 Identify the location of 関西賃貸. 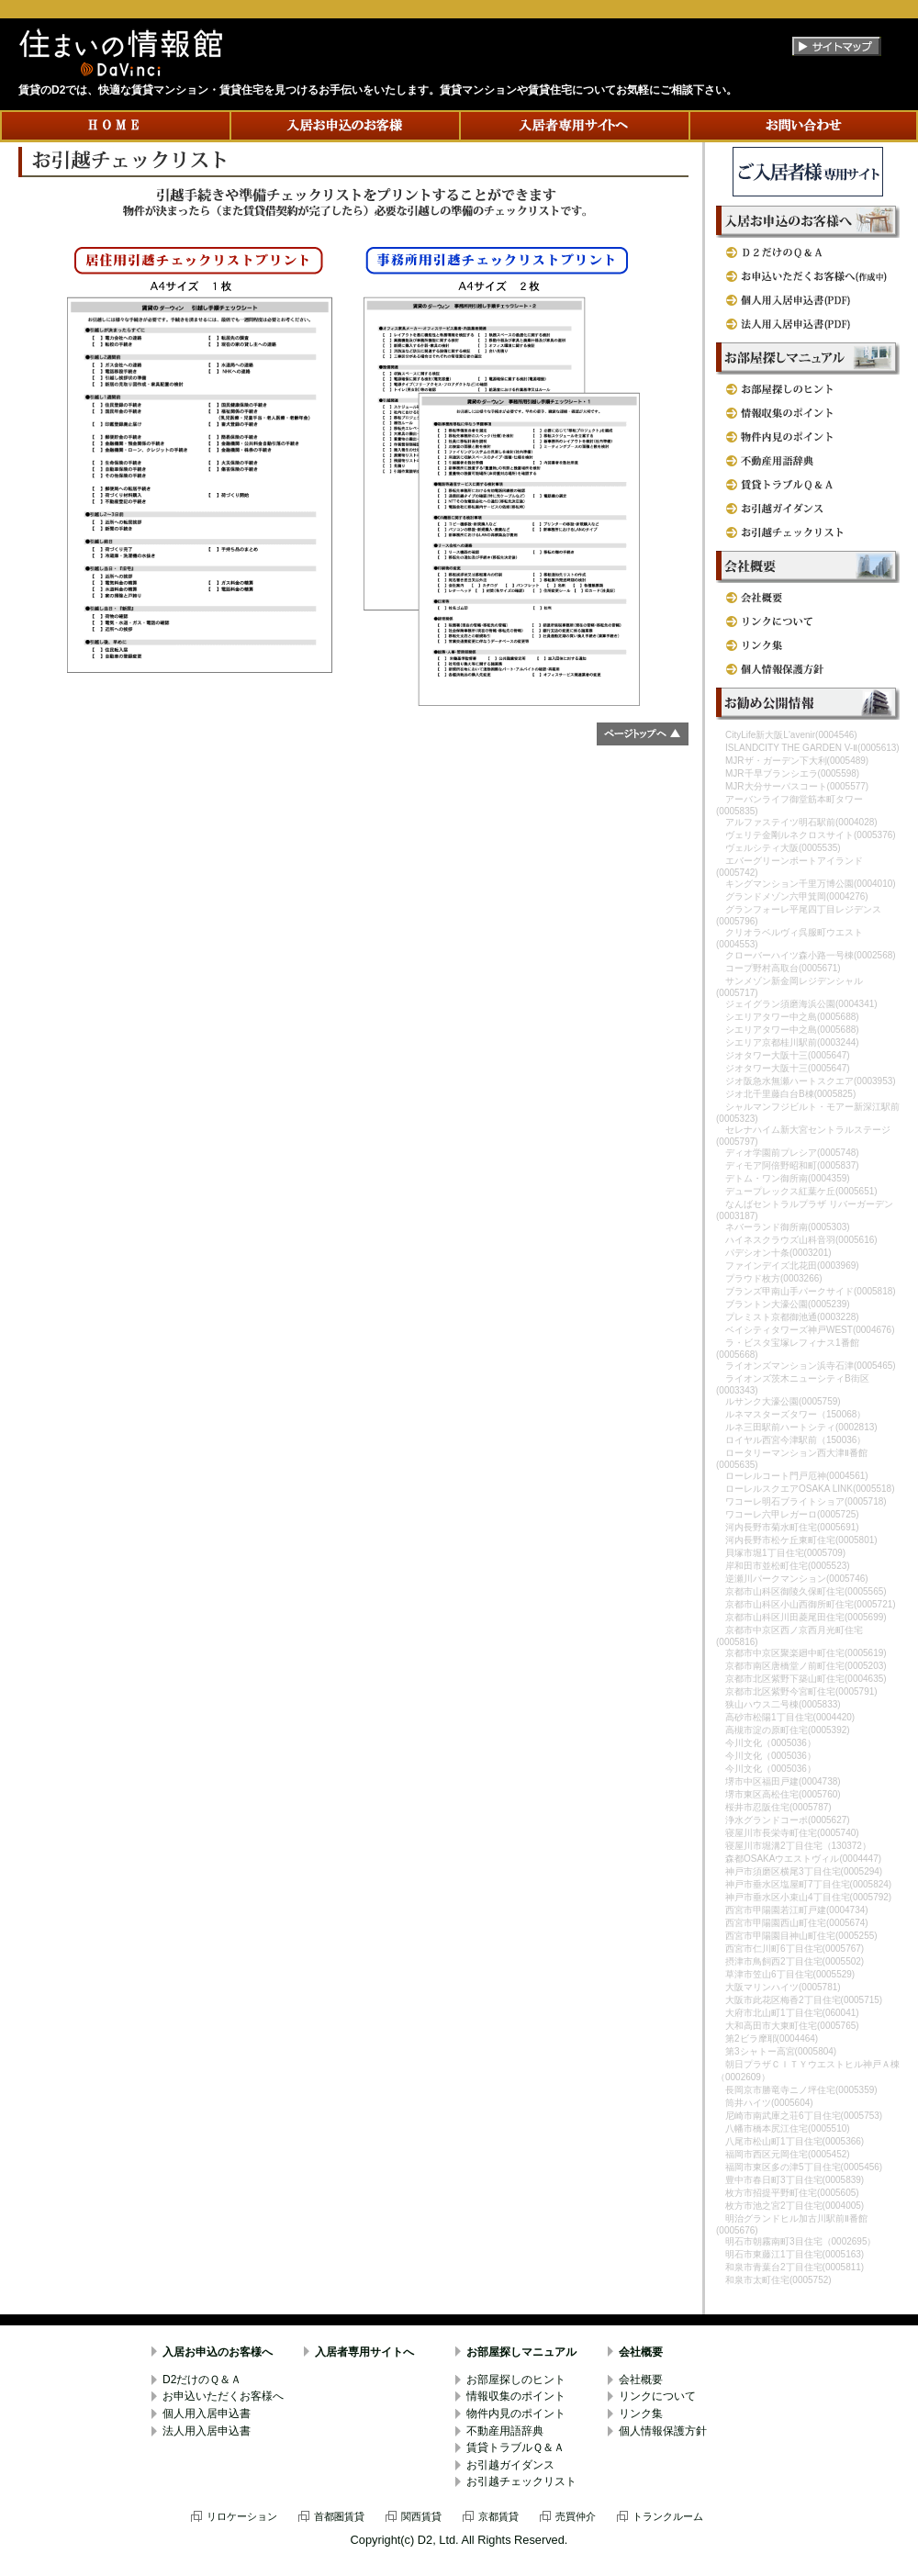
(421, 2516).